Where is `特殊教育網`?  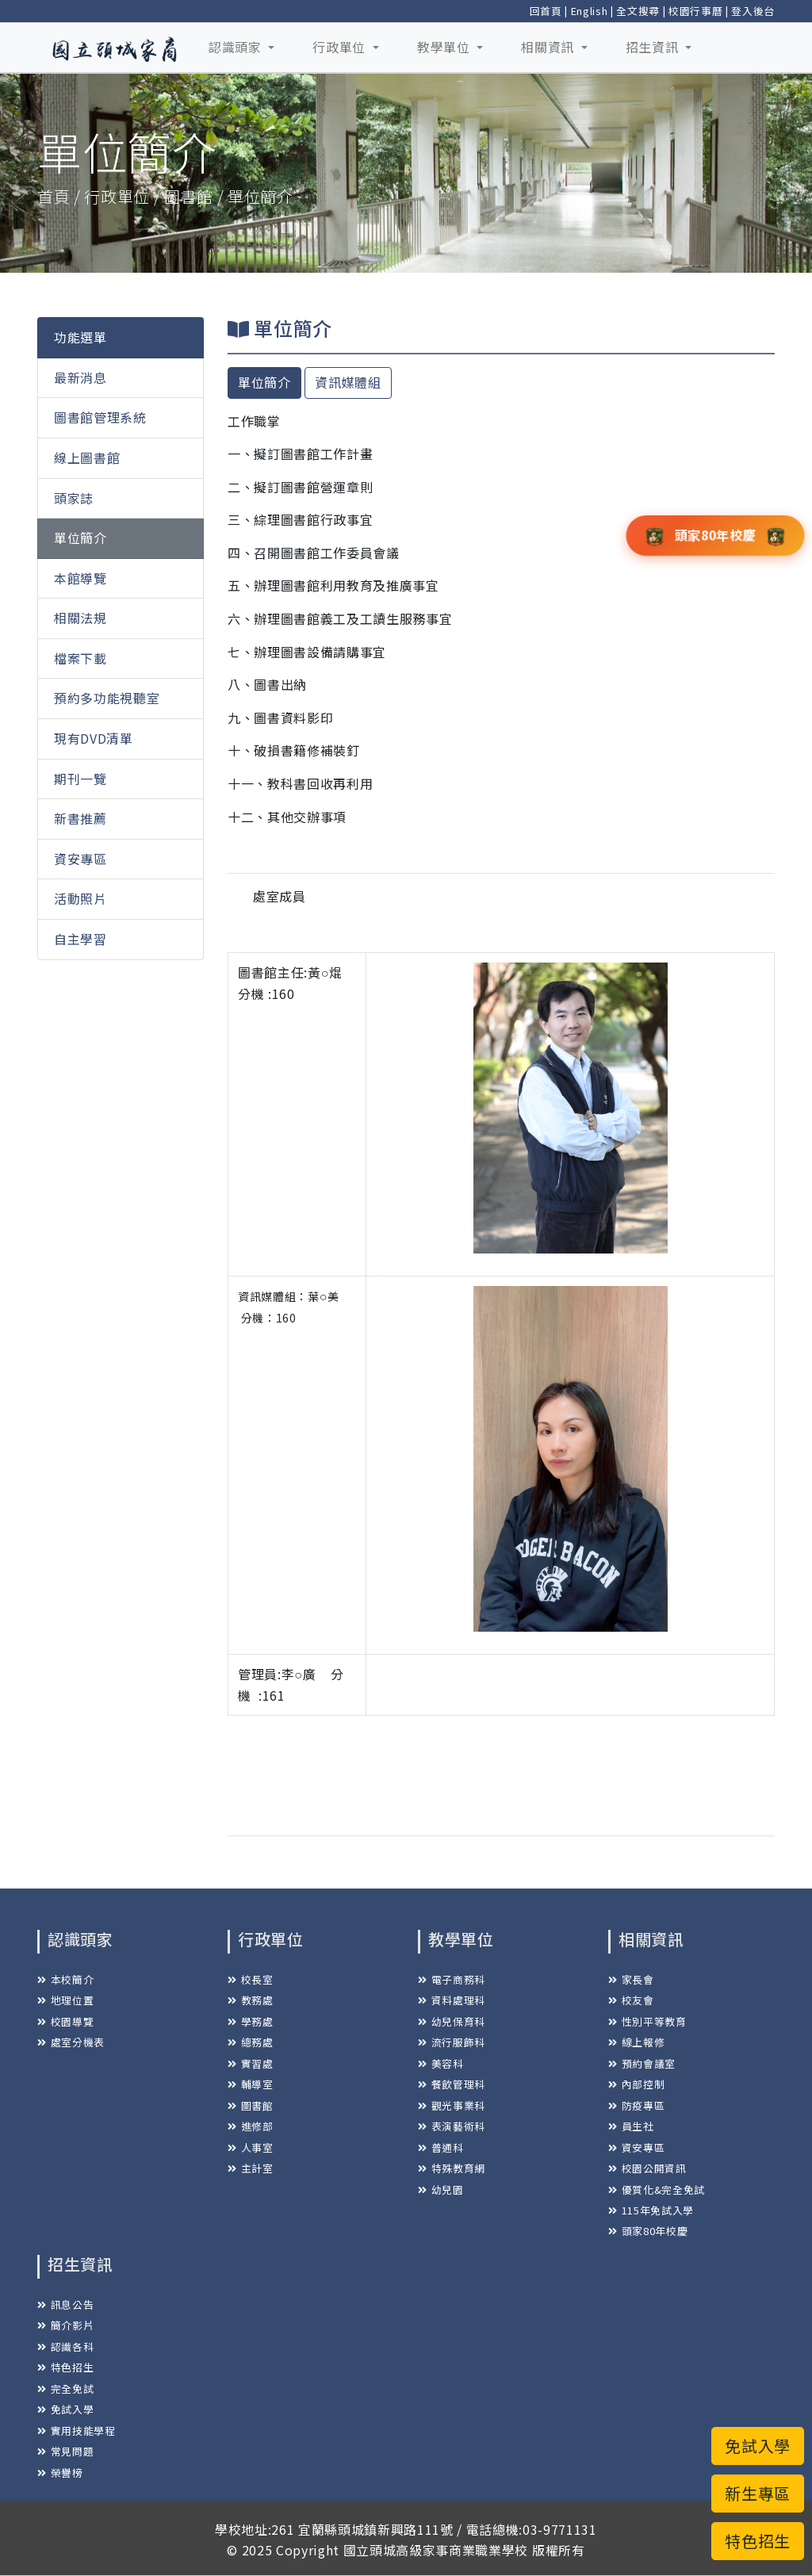 特殊教育網 is located at coordinates (451, 2168).